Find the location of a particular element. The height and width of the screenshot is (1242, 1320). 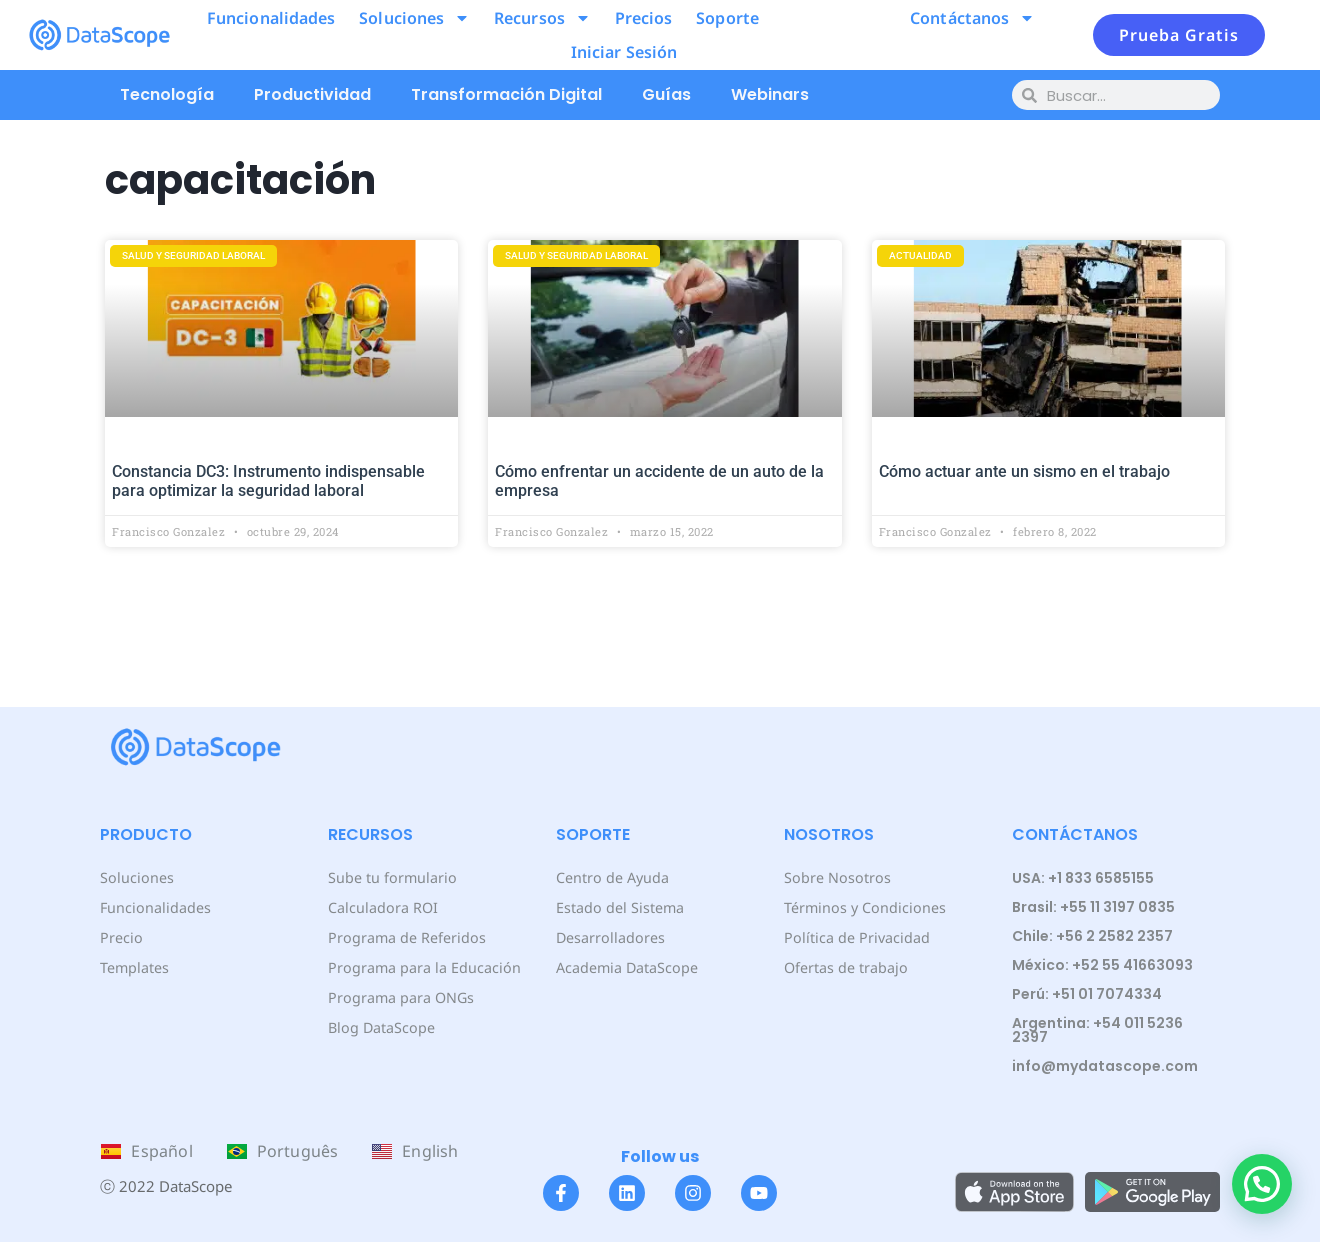

Templates is located at coordinates (134, 967).